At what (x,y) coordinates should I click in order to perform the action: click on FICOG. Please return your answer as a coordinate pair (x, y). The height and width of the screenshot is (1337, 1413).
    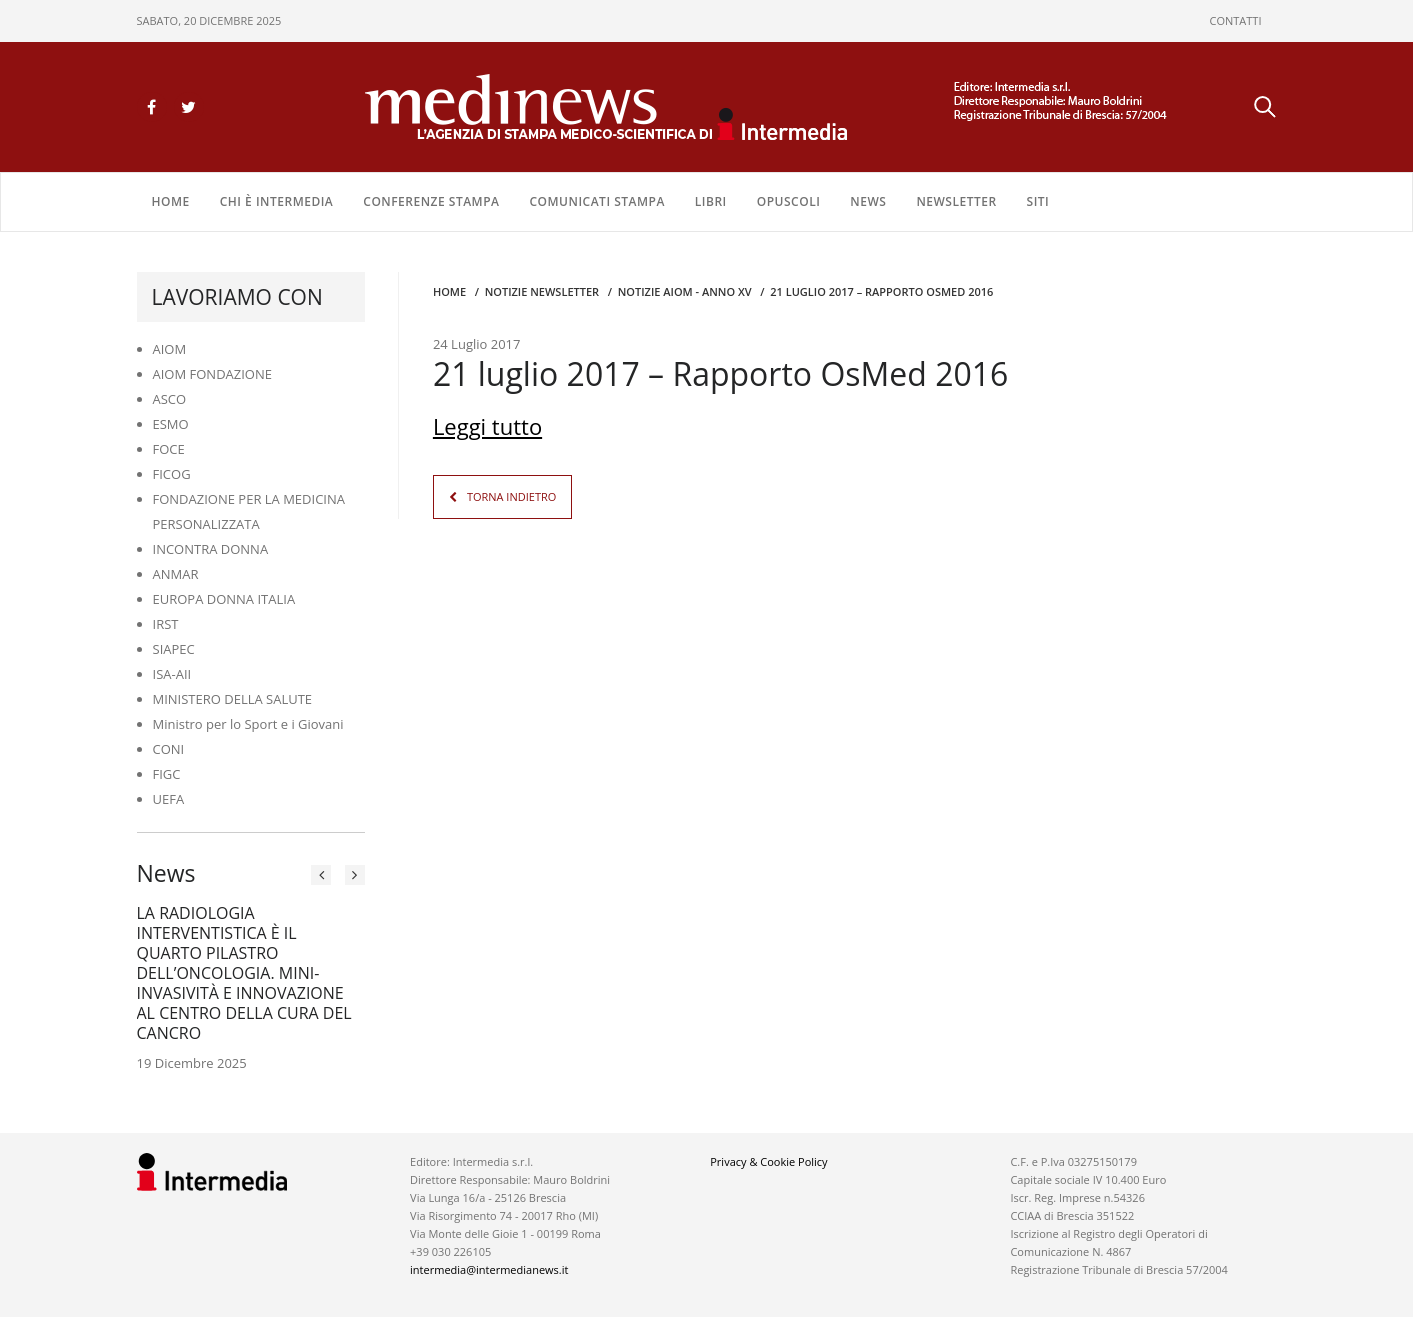
    Looking at the image, I should click on (172, 474).